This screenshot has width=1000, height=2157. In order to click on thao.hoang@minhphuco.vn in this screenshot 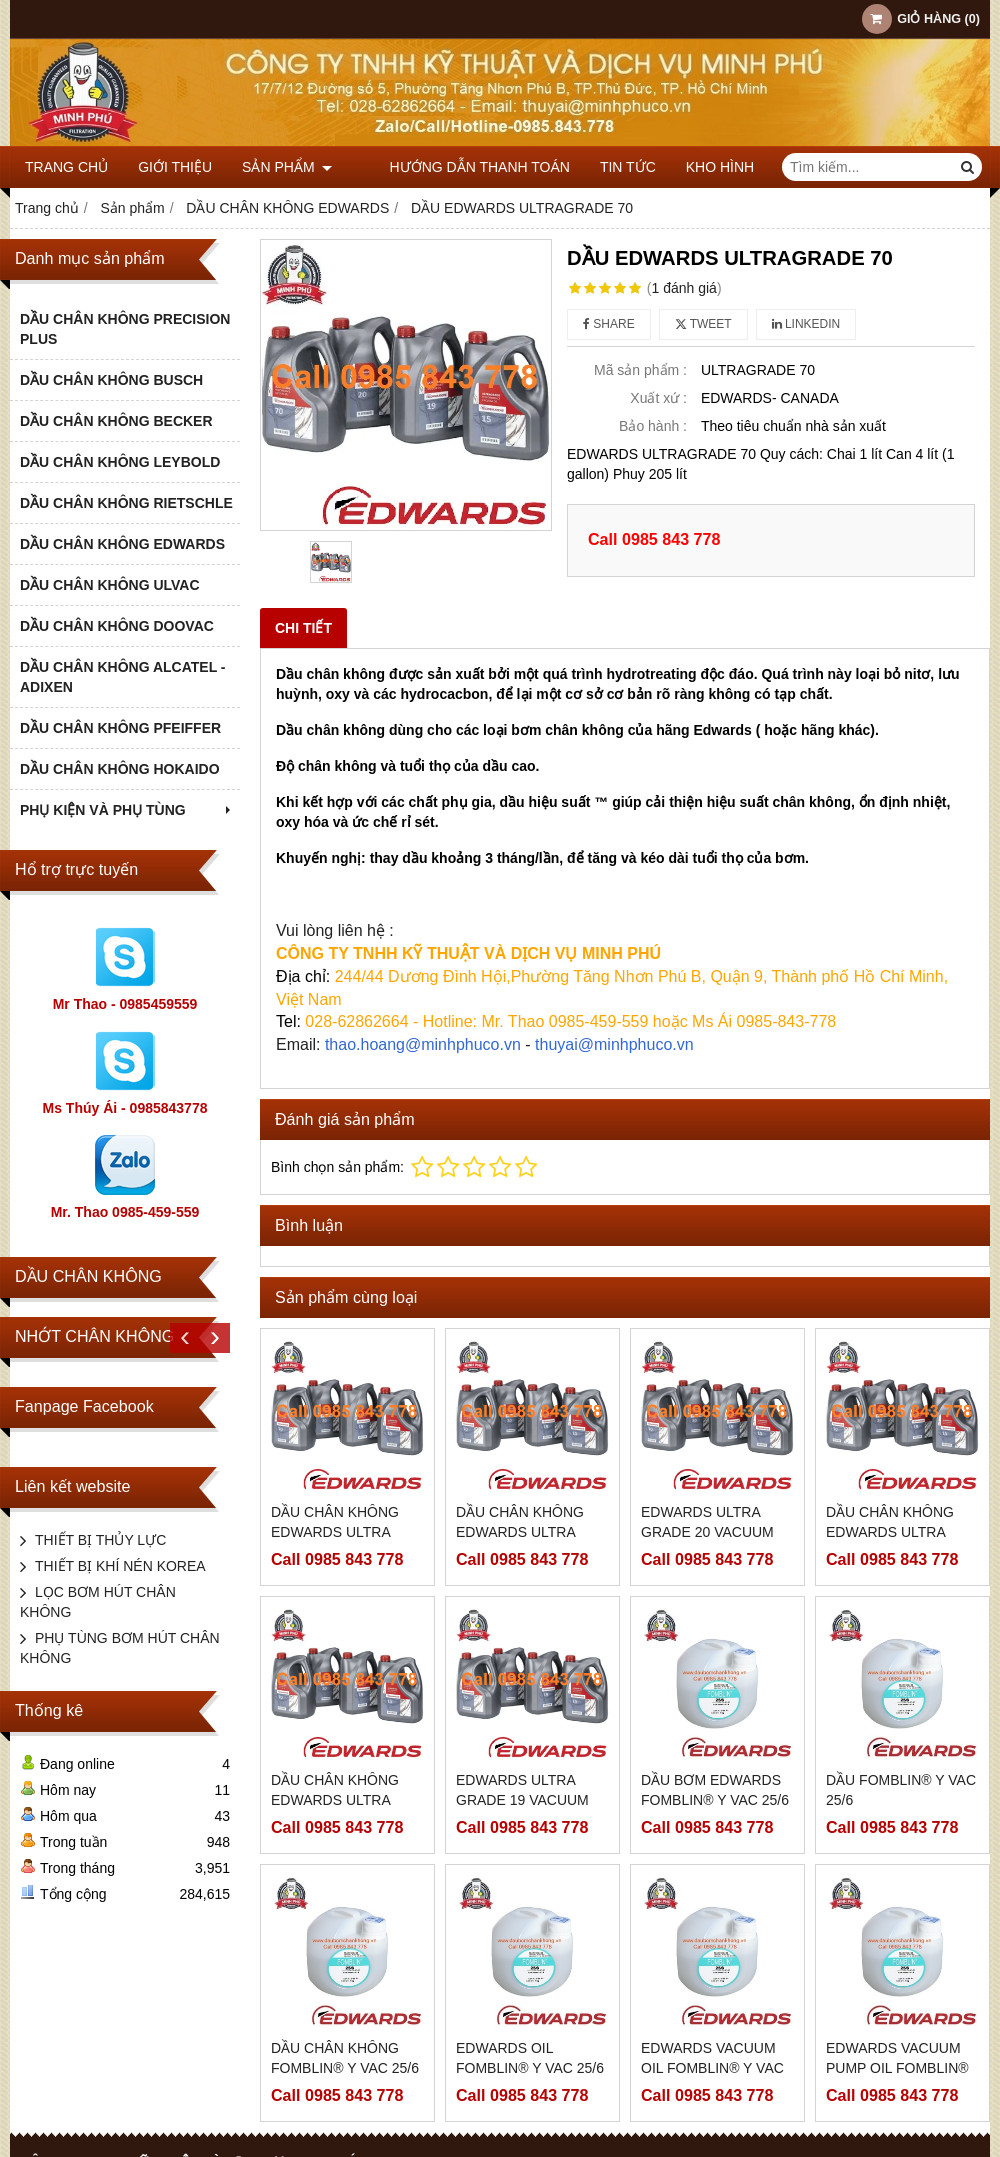, I will do `click(423, 1044)`.